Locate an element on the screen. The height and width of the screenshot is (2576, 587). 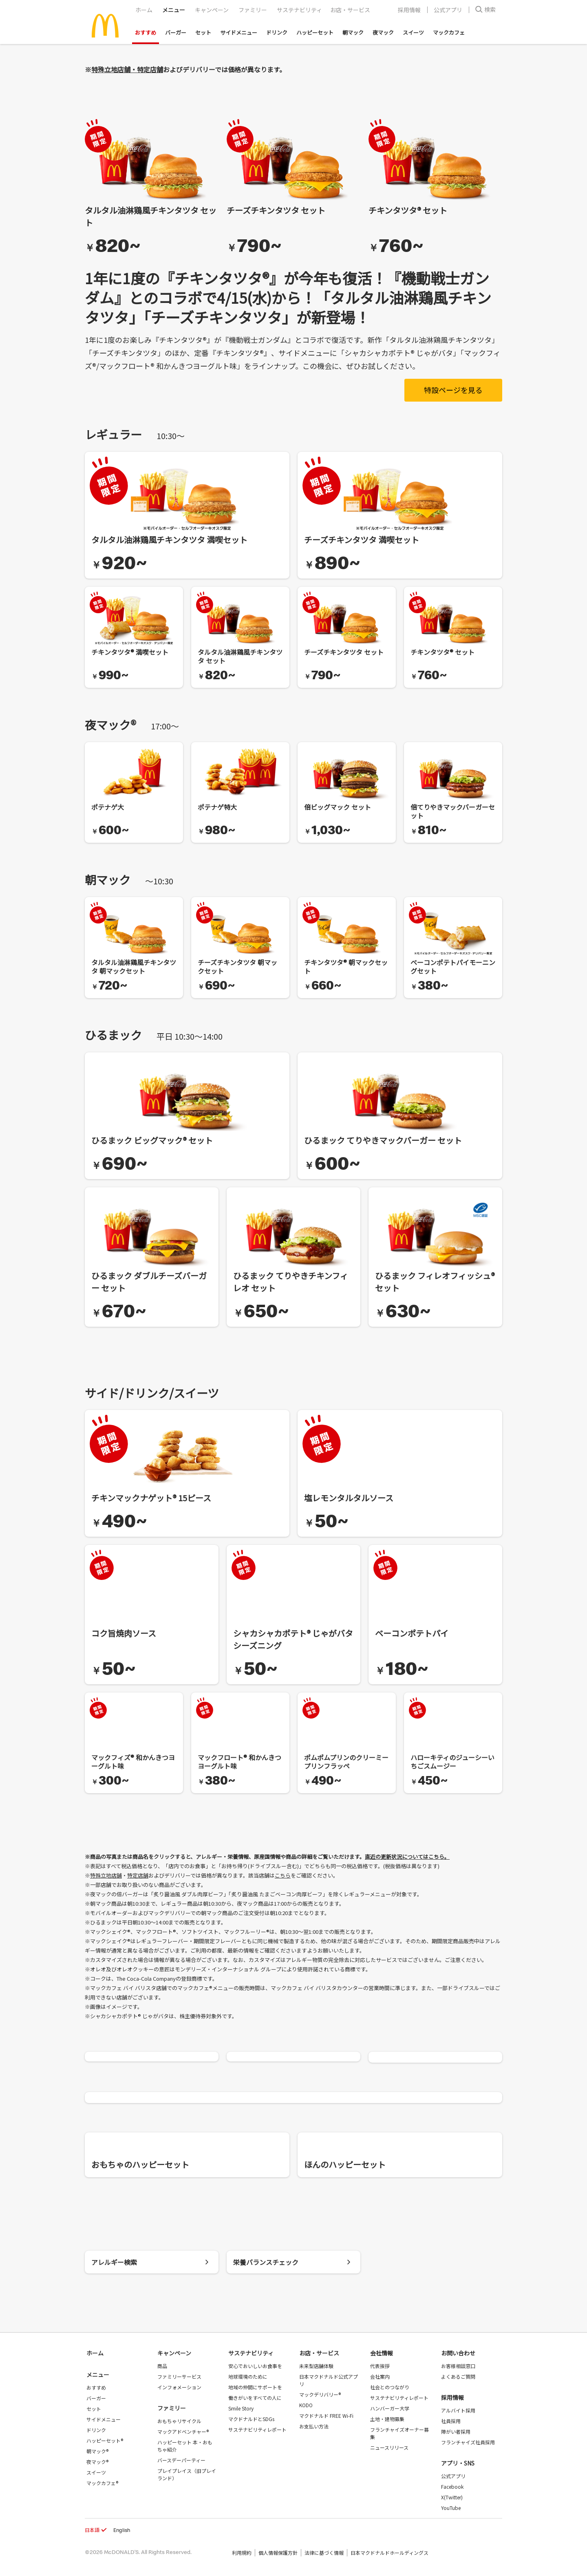
朝マック is located at coordinates (353, 32).